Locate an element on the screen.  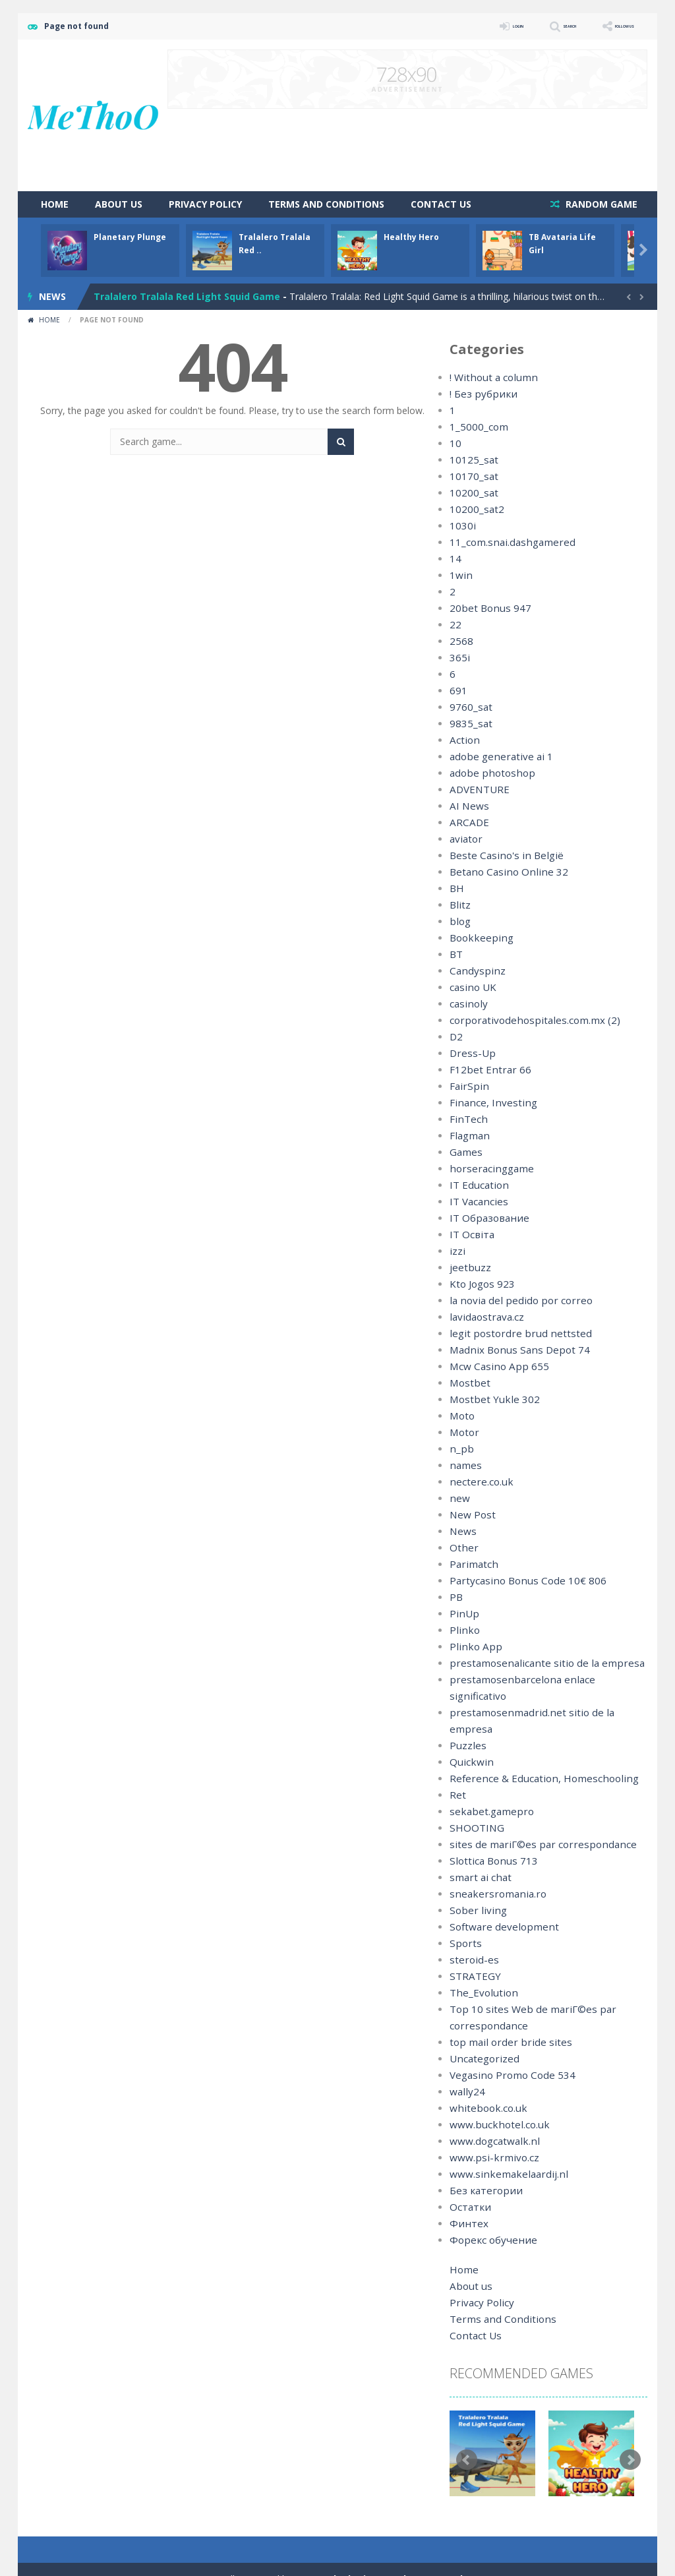
Home is located at coordinates (55, 204).